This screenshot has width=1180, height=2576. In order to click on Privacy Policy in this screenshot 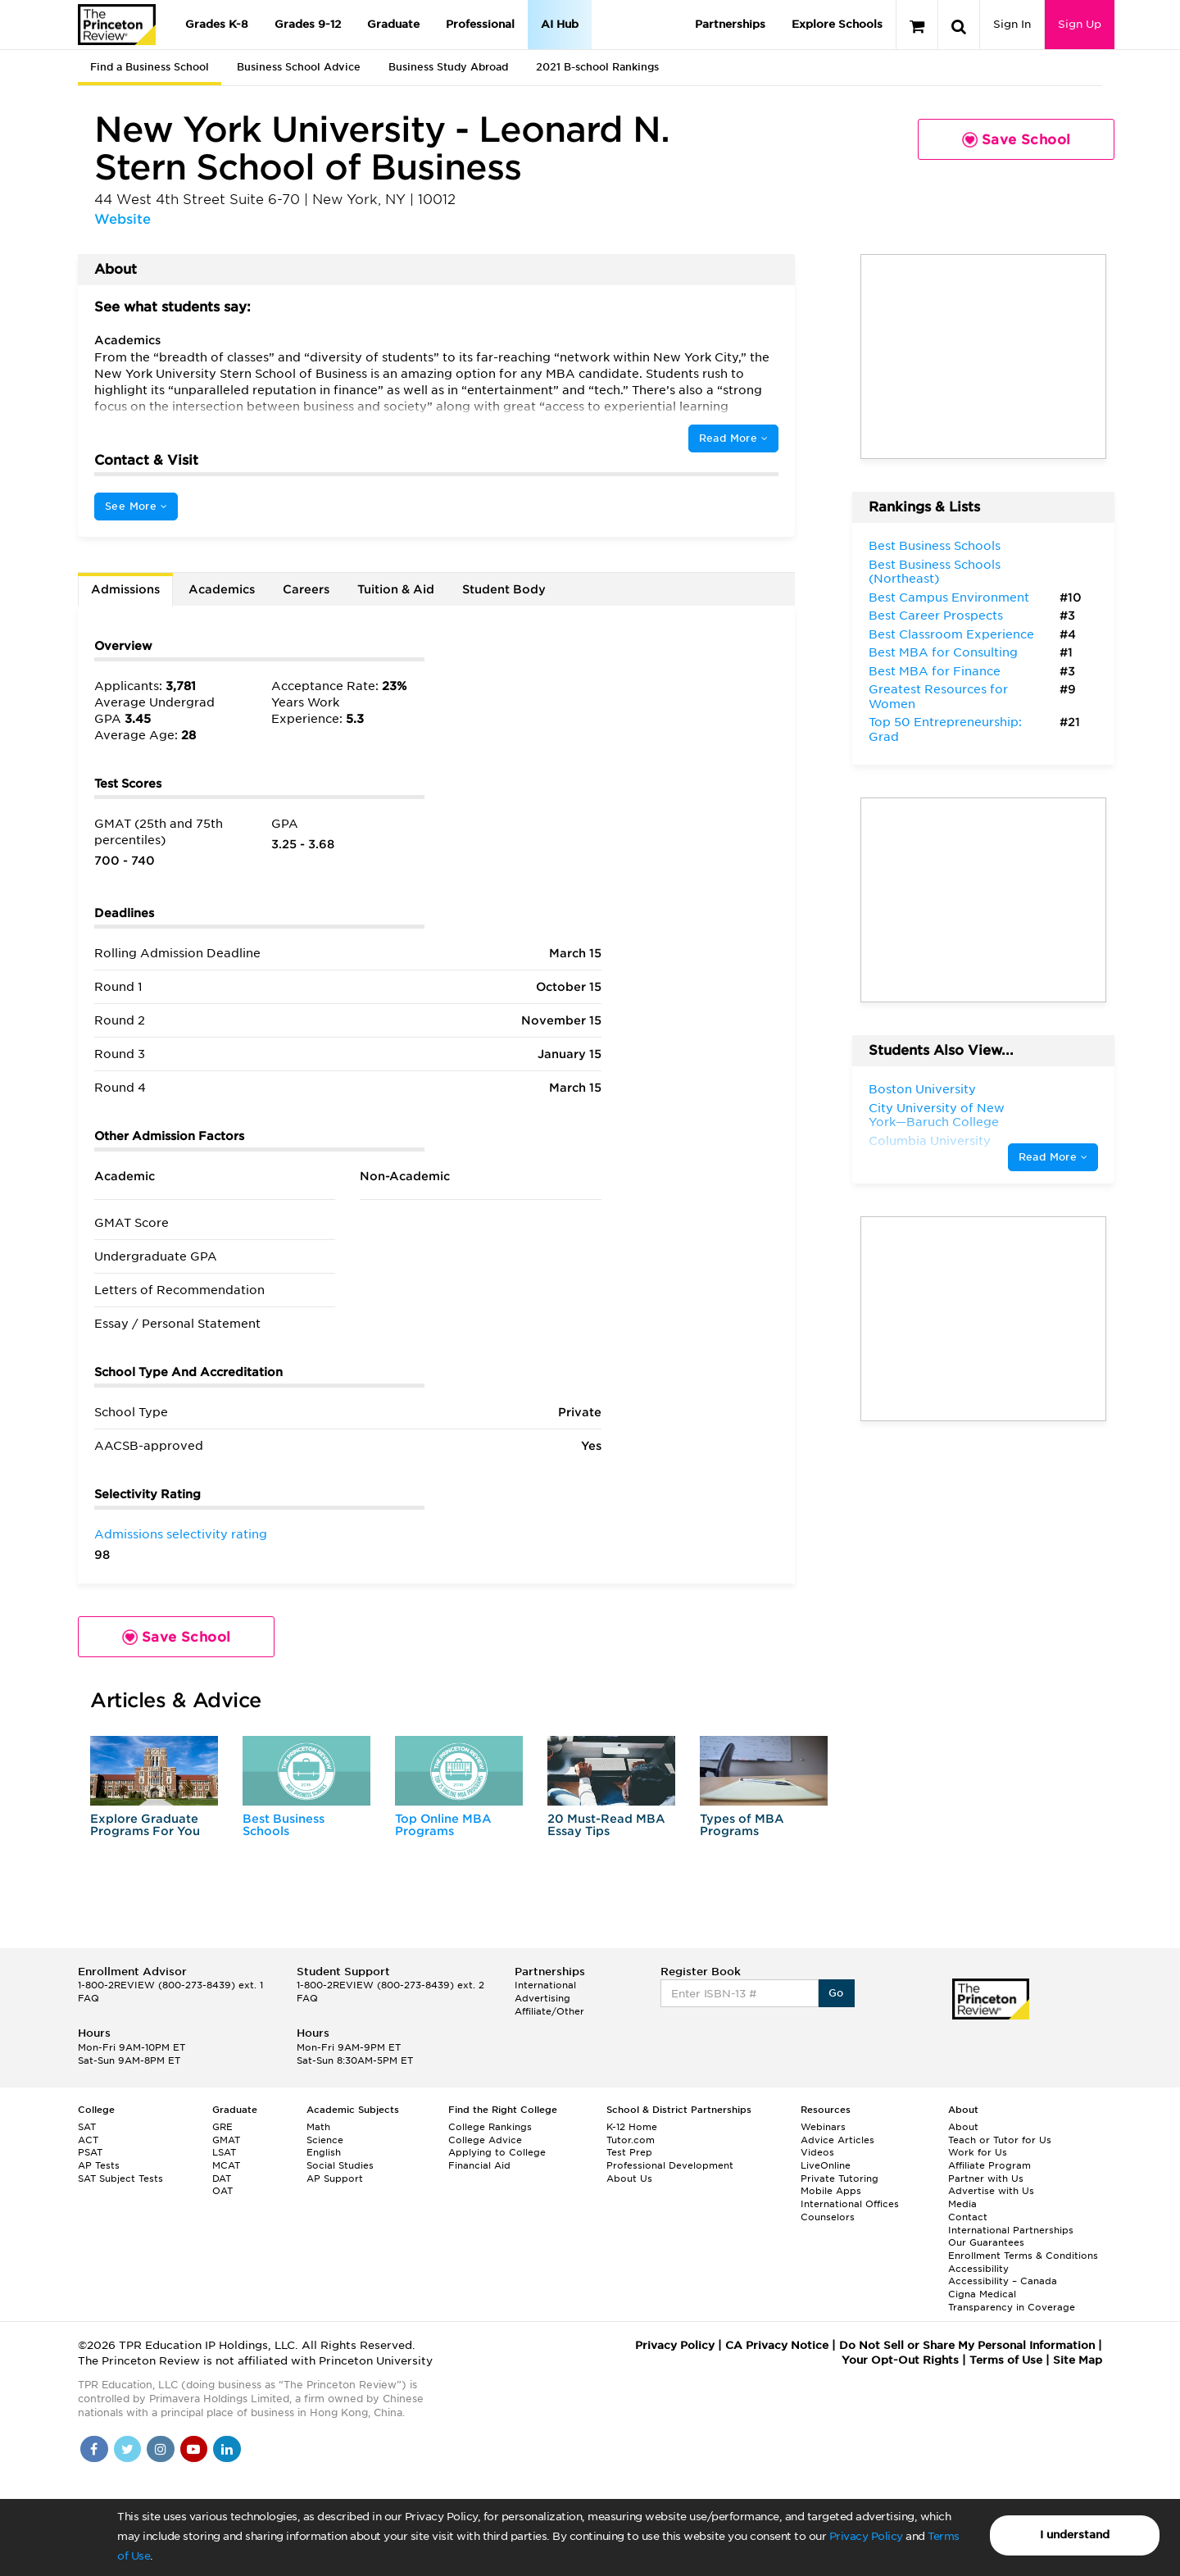, I will do `click(866, 2536)`.